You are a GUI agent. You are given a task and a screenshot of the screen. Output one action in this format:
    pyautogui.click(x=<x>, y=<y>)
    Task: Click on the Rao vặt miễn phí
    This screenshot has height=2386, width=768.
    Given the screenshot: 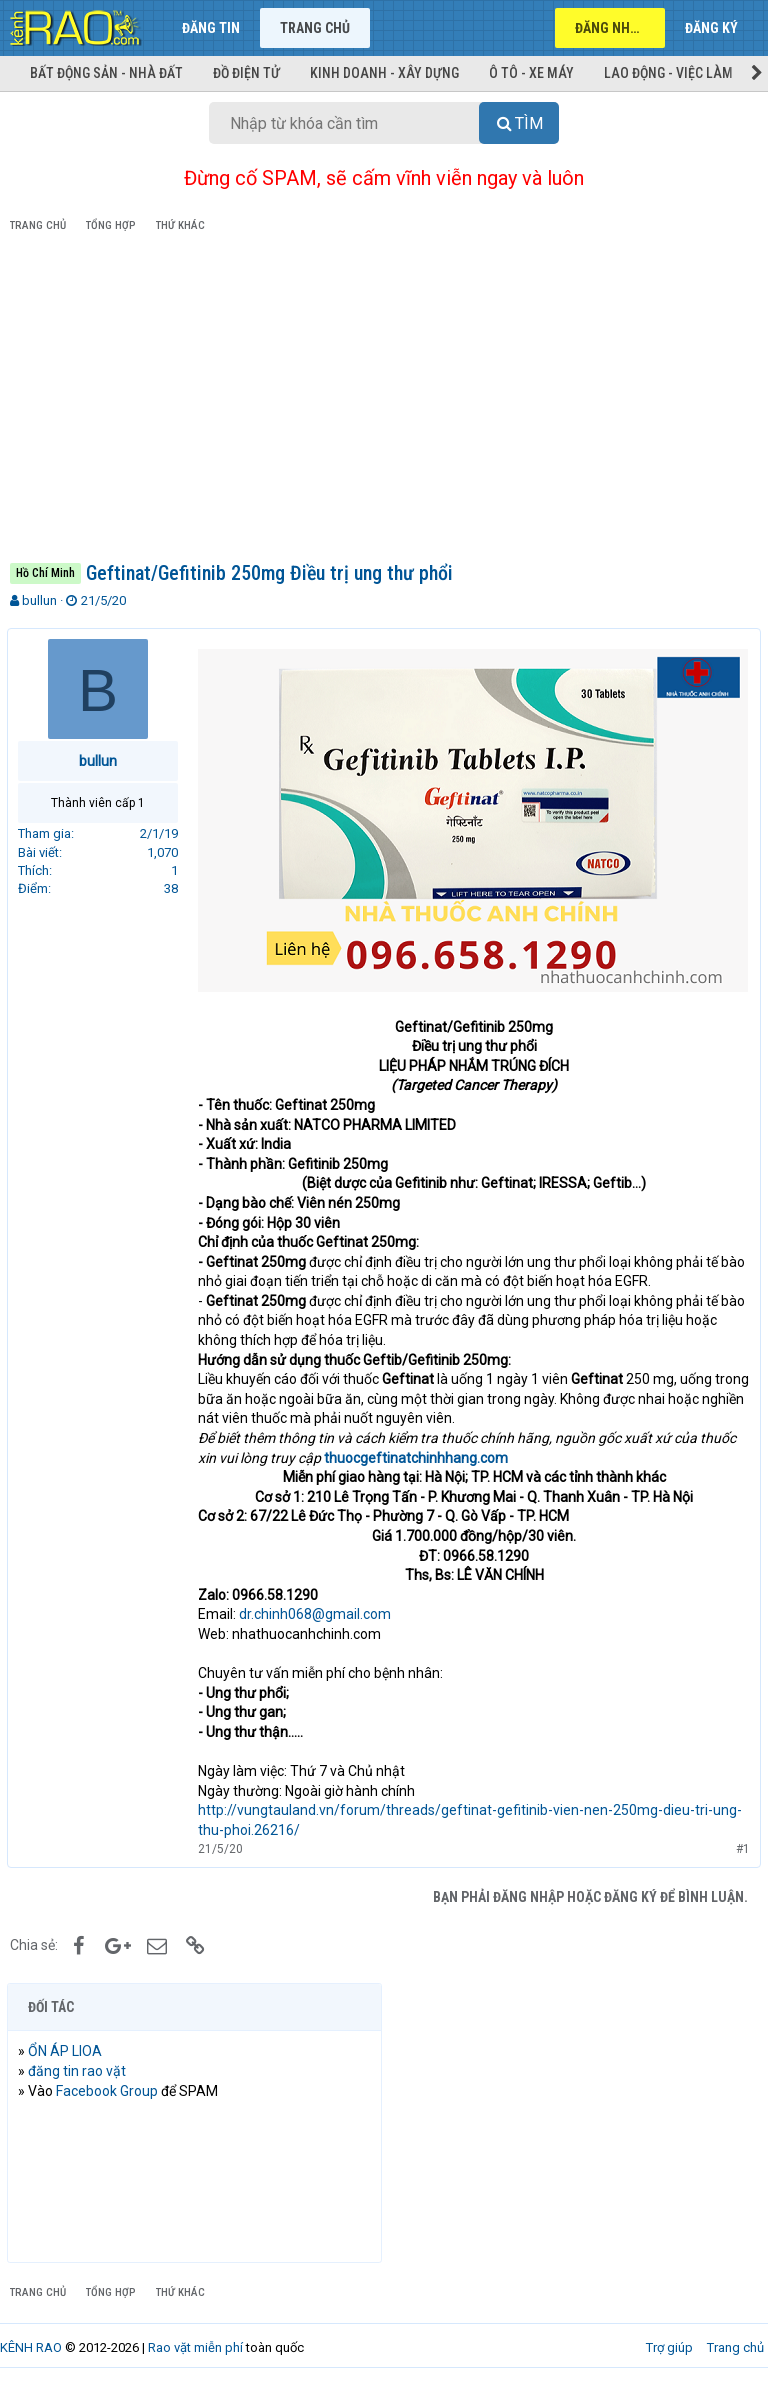 What is the action you would take?
    pyautogui.click(x=195, y=2344)
    